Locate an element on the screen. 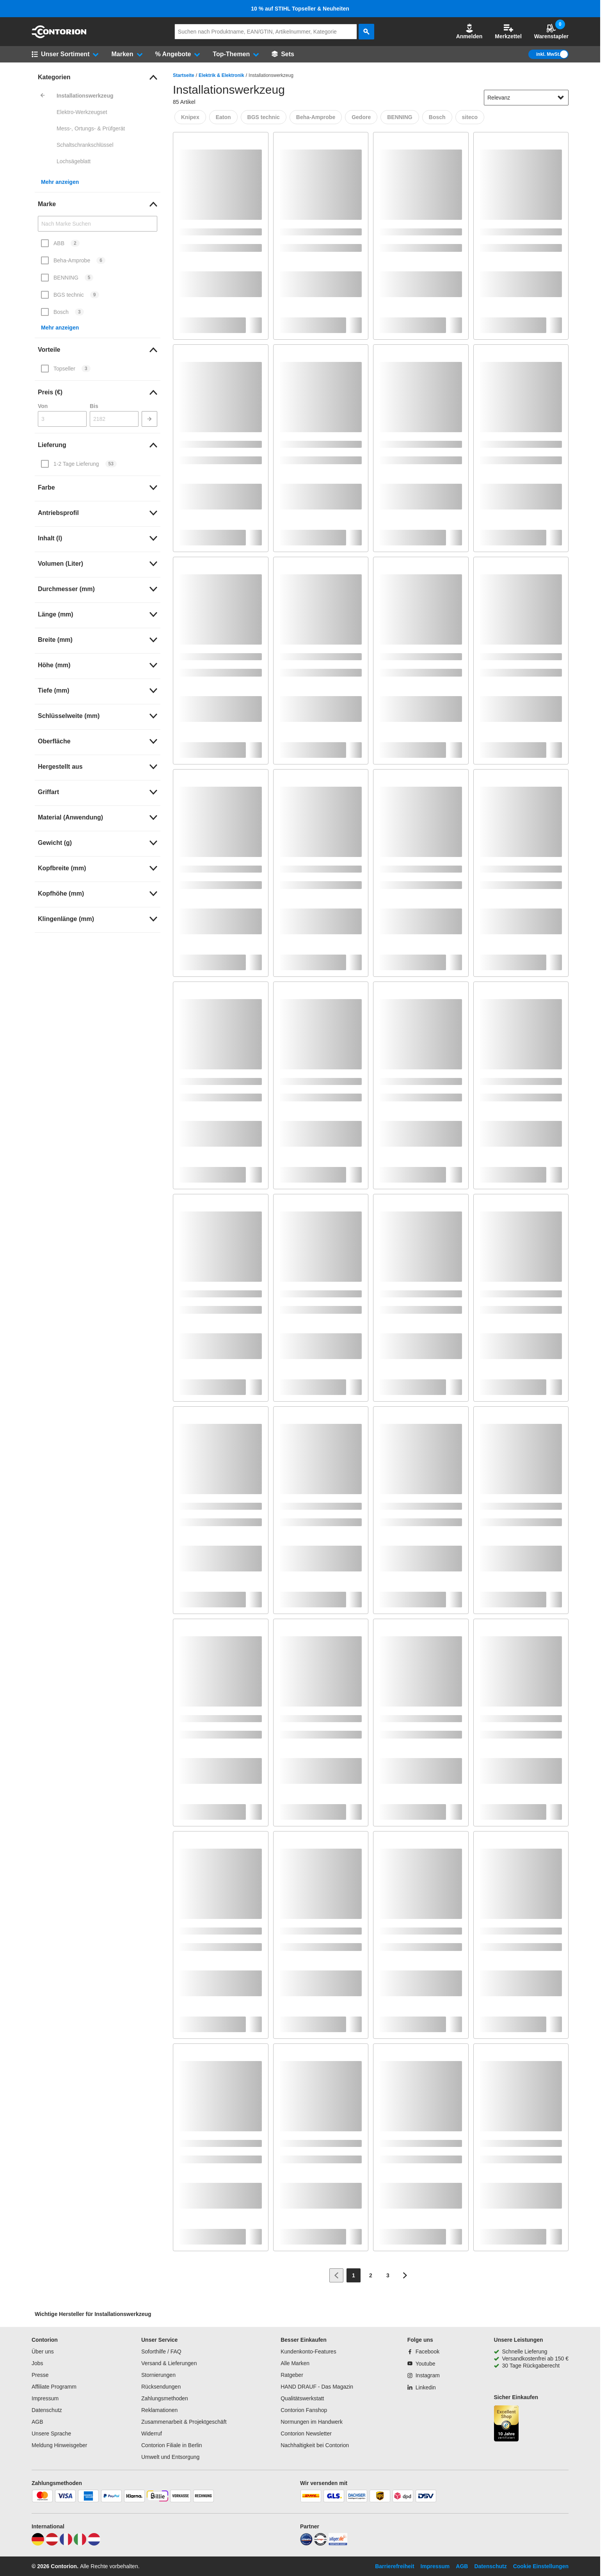 The width and height of the screenshot is (606, 2576). [Linkedin] is located at coordinates (421, 2387).